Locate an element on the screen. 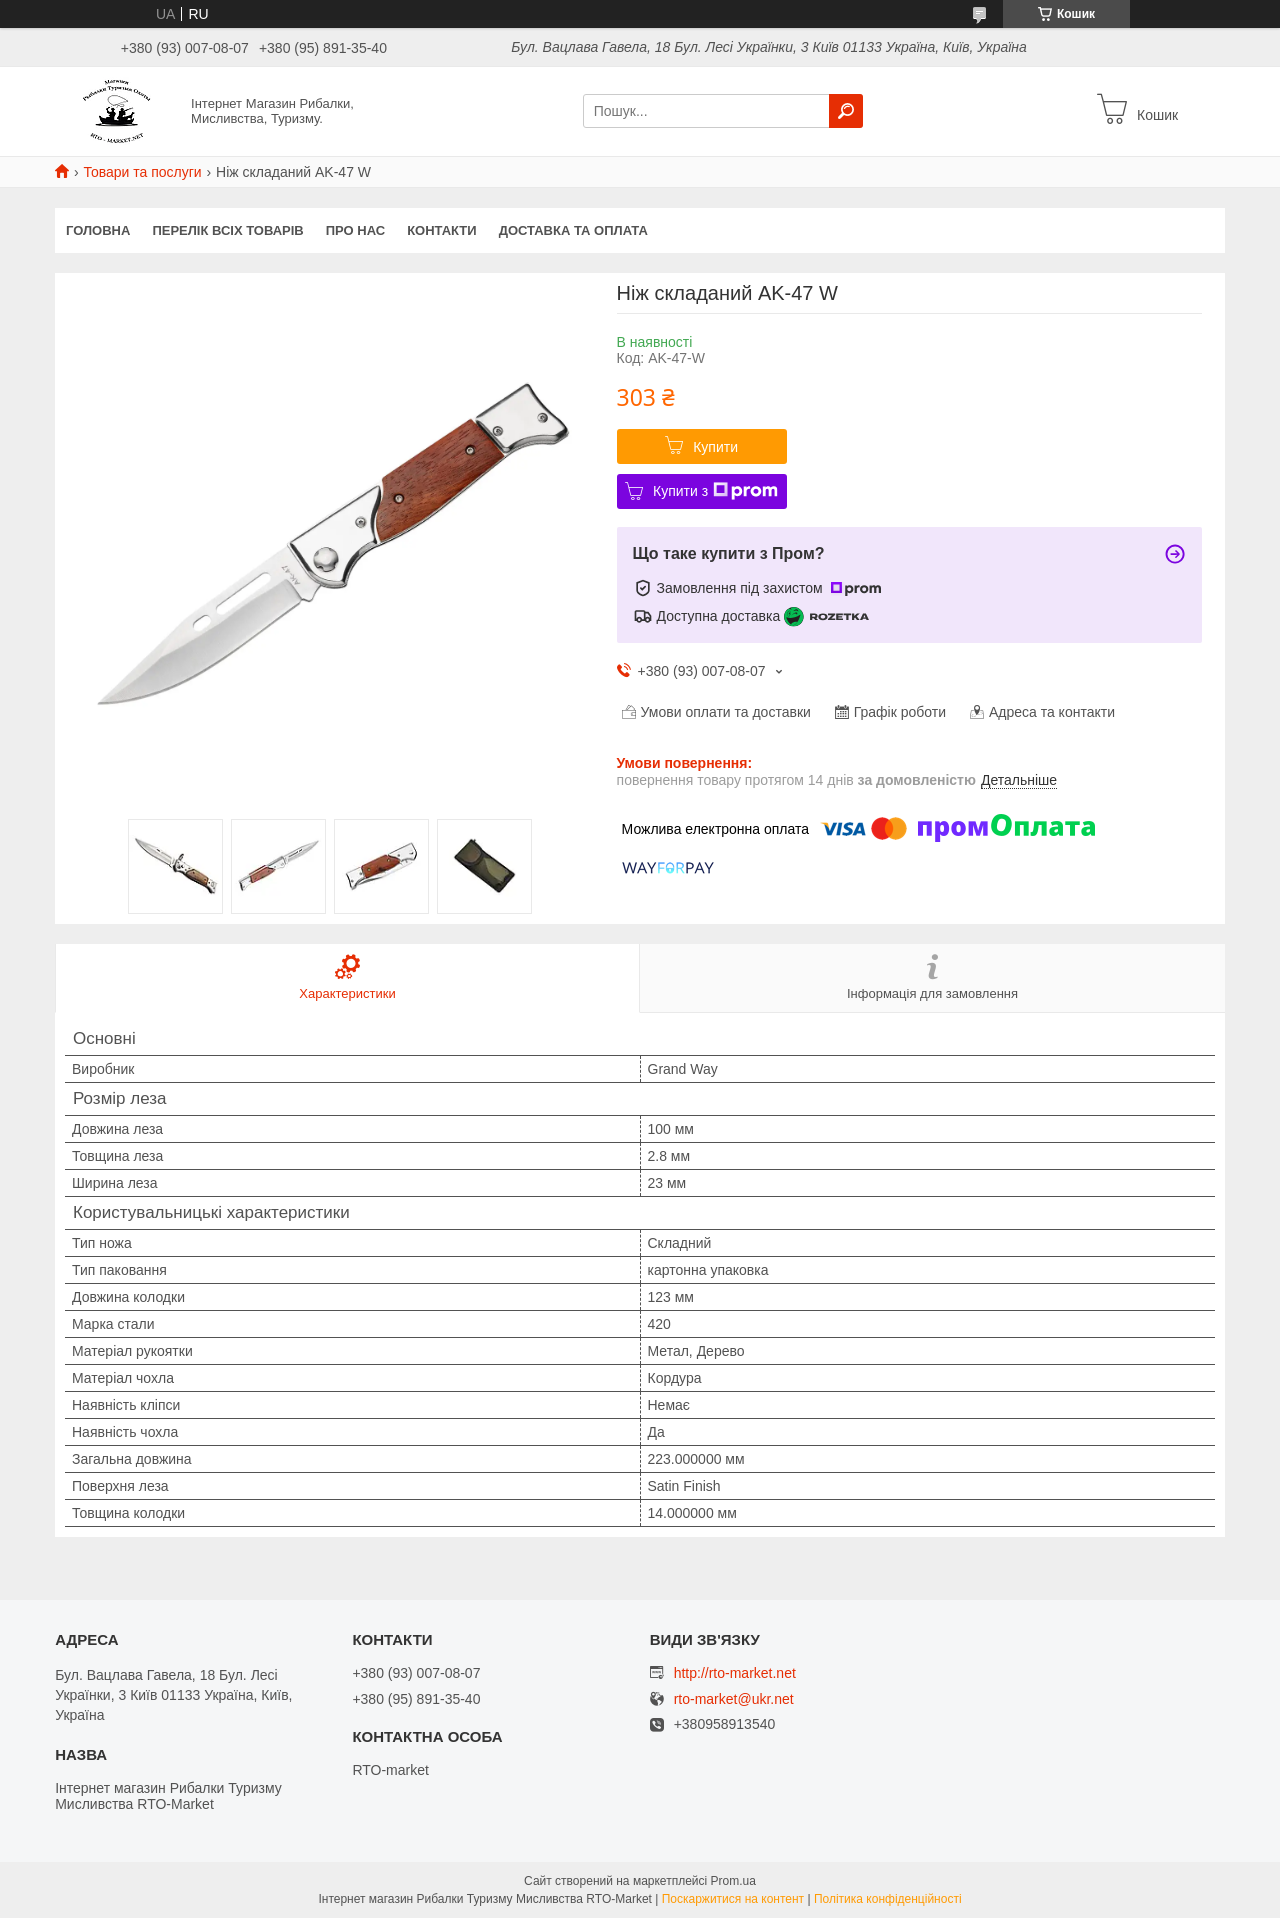 This screenshot has height=1918, width=1280. Про нас is located at coordinates (355, 230).